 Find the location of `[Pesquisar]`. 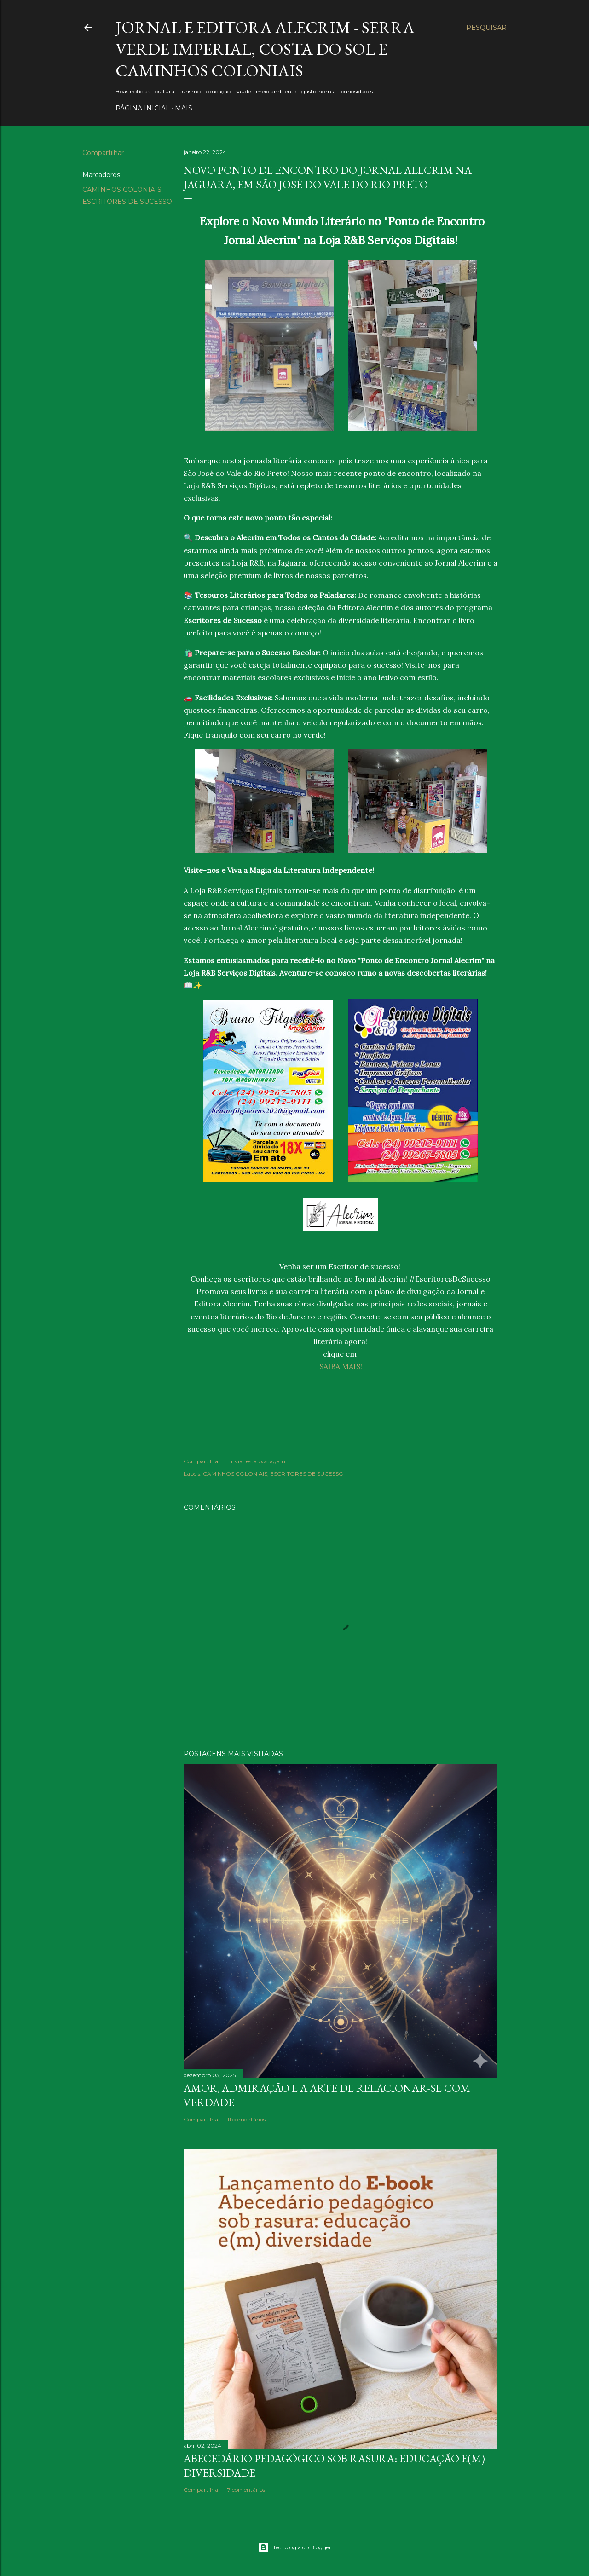

[Pesquisar] is located at coordinates (486, 28).